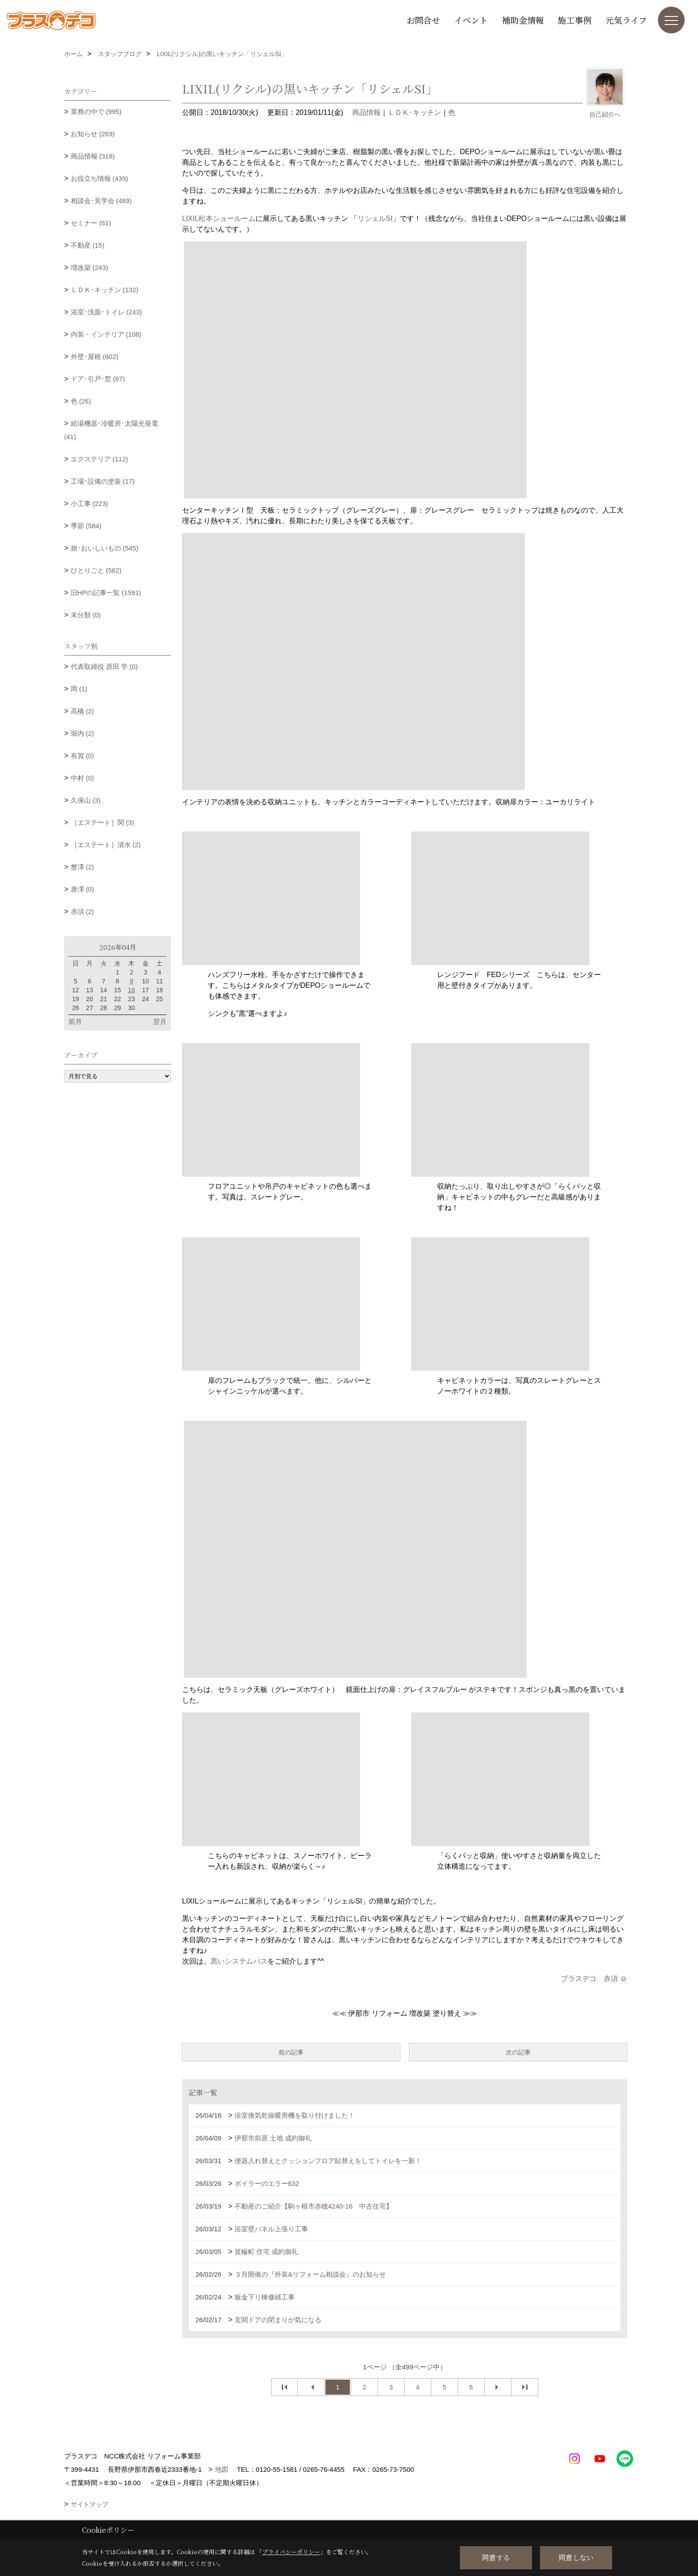  What do you see at coordinates (106, 312) in the screenshot?
I see `浴室･洗面･トイレ (243)` at bounding box center [106, 312].